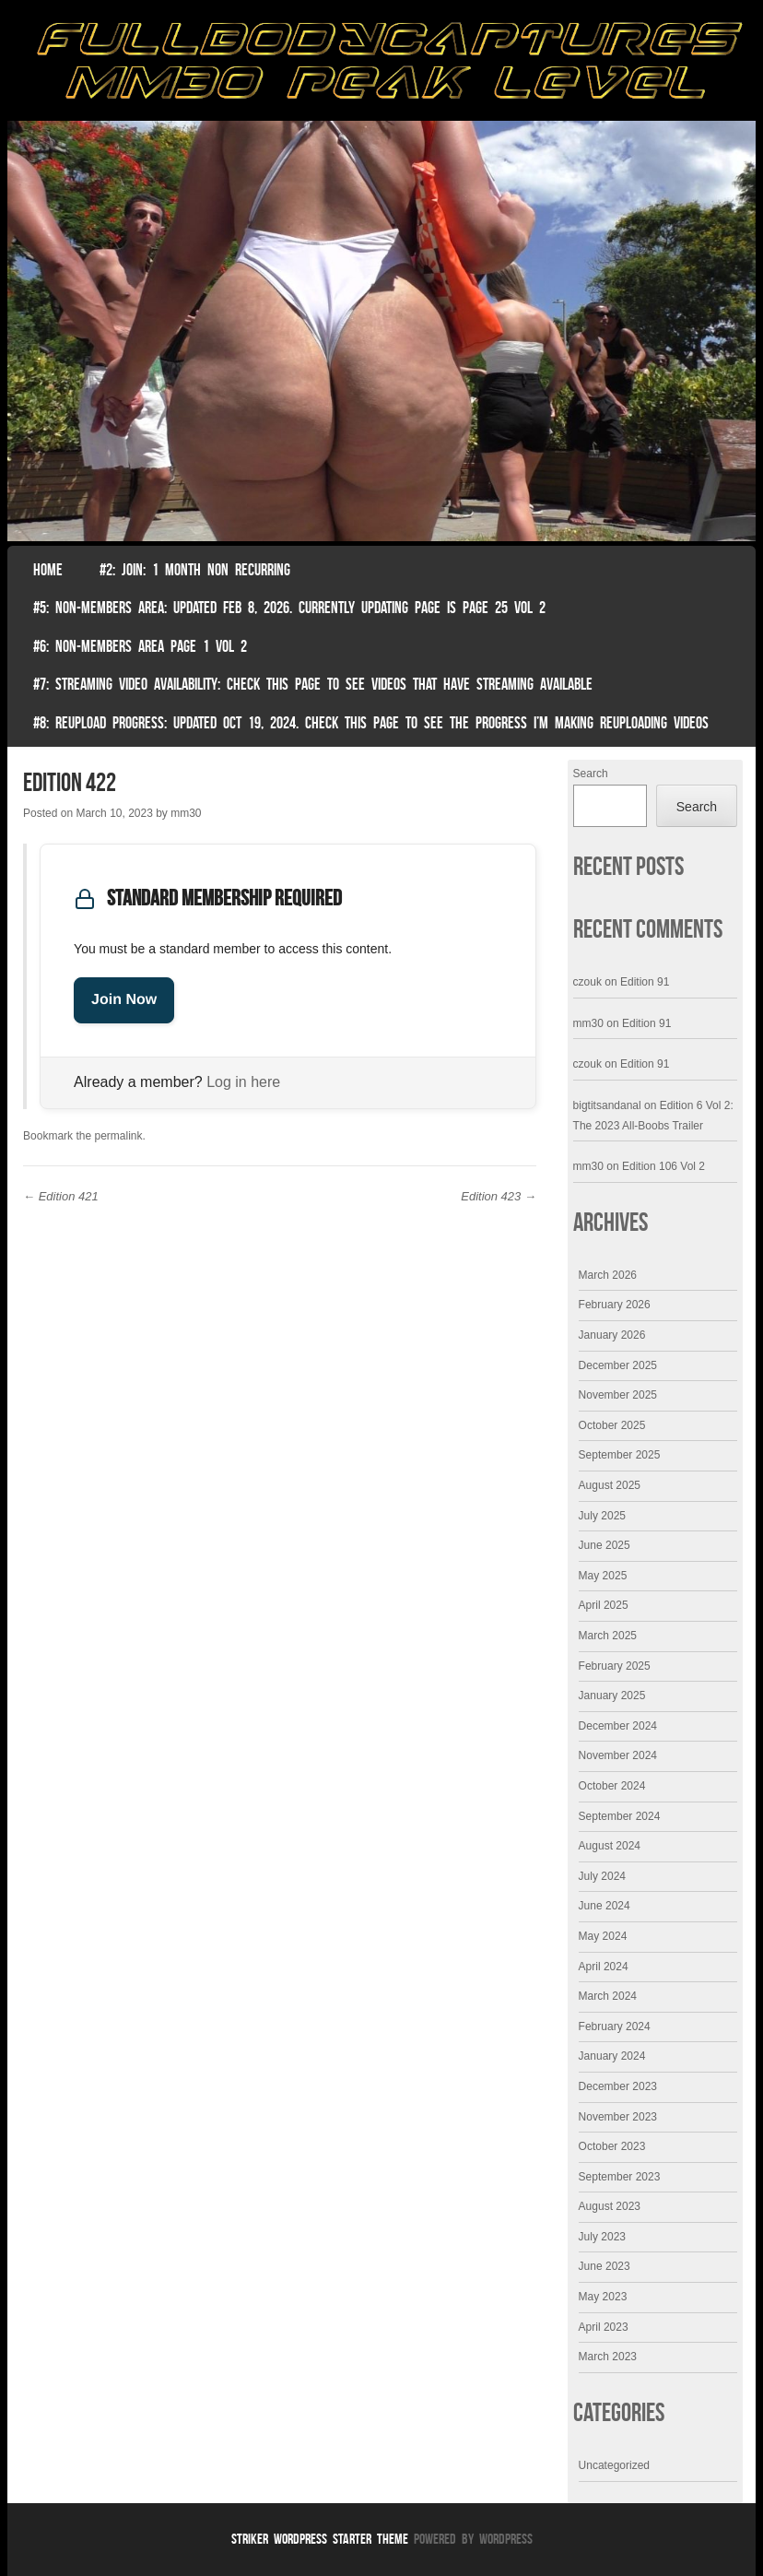 The image size is (763, 2576). What do you see at coordinates (612, 1425) in the screenshot?
I see `October 2025` at bounding box center [612, 1425].